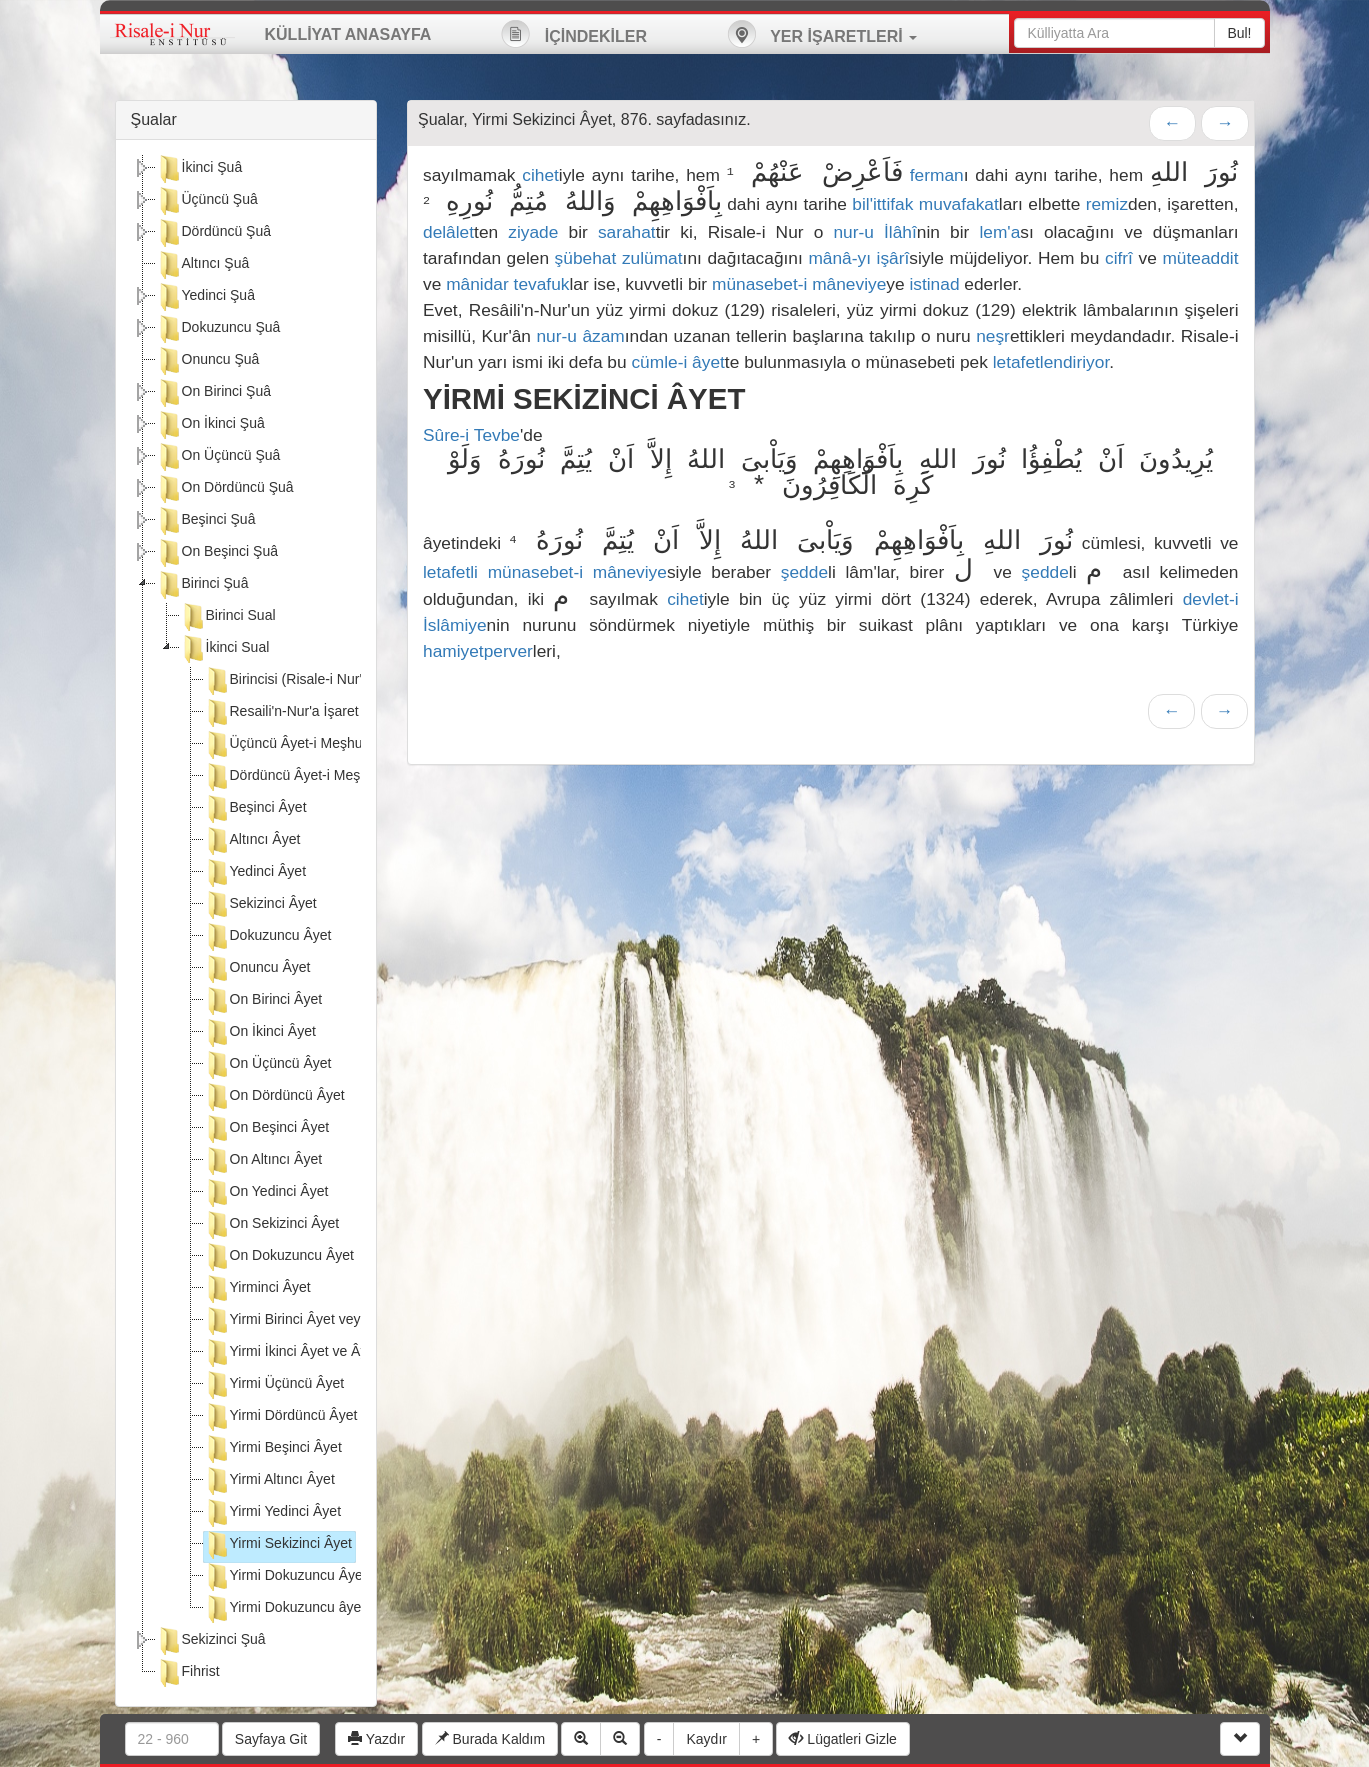  What do you see at coordinates (205, 297) in the screenshot?
I see `Yedinci Şuâ` at bounding box center [205, 297].